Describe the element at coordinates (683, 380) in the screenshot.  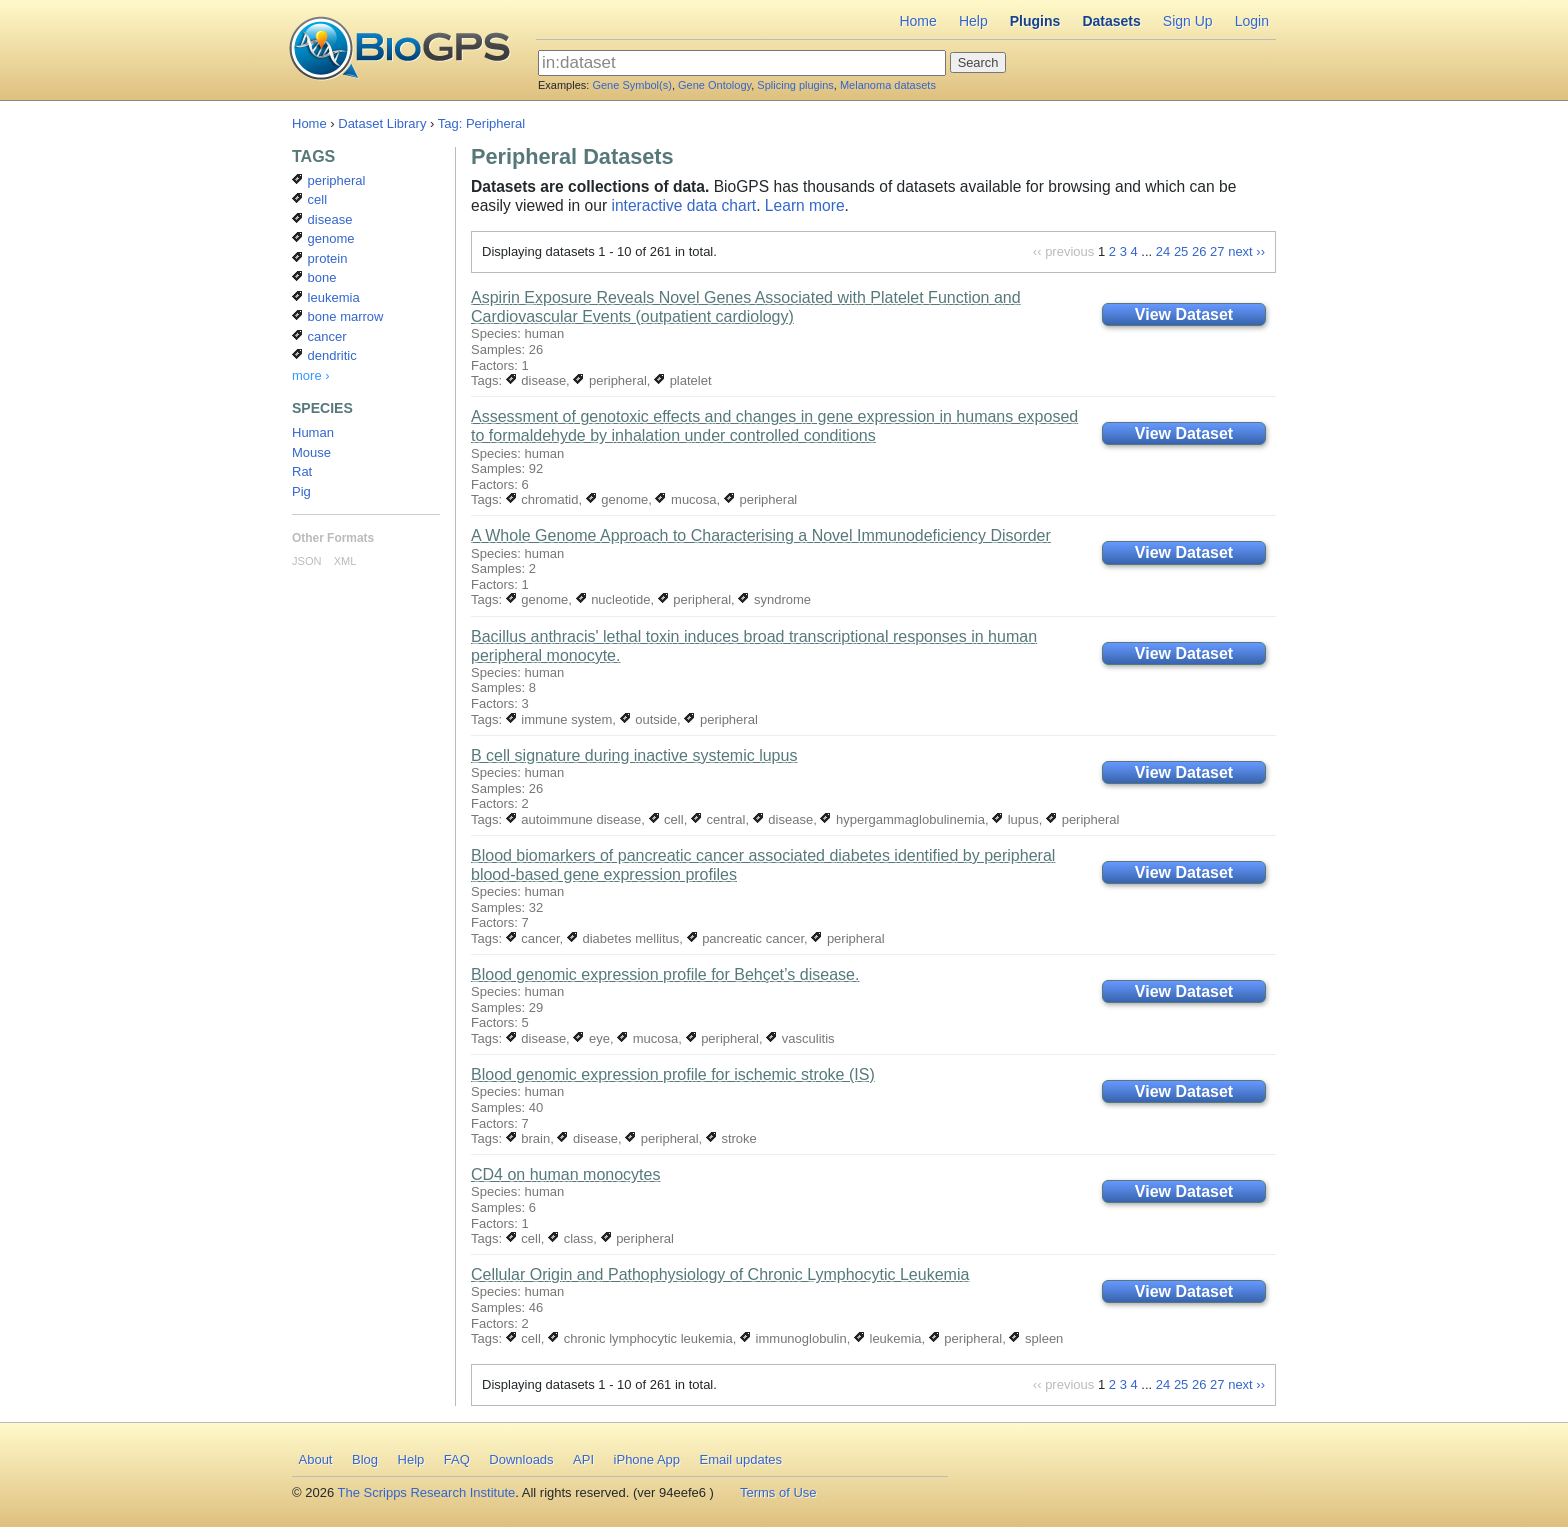
I see `platelet` at that location.